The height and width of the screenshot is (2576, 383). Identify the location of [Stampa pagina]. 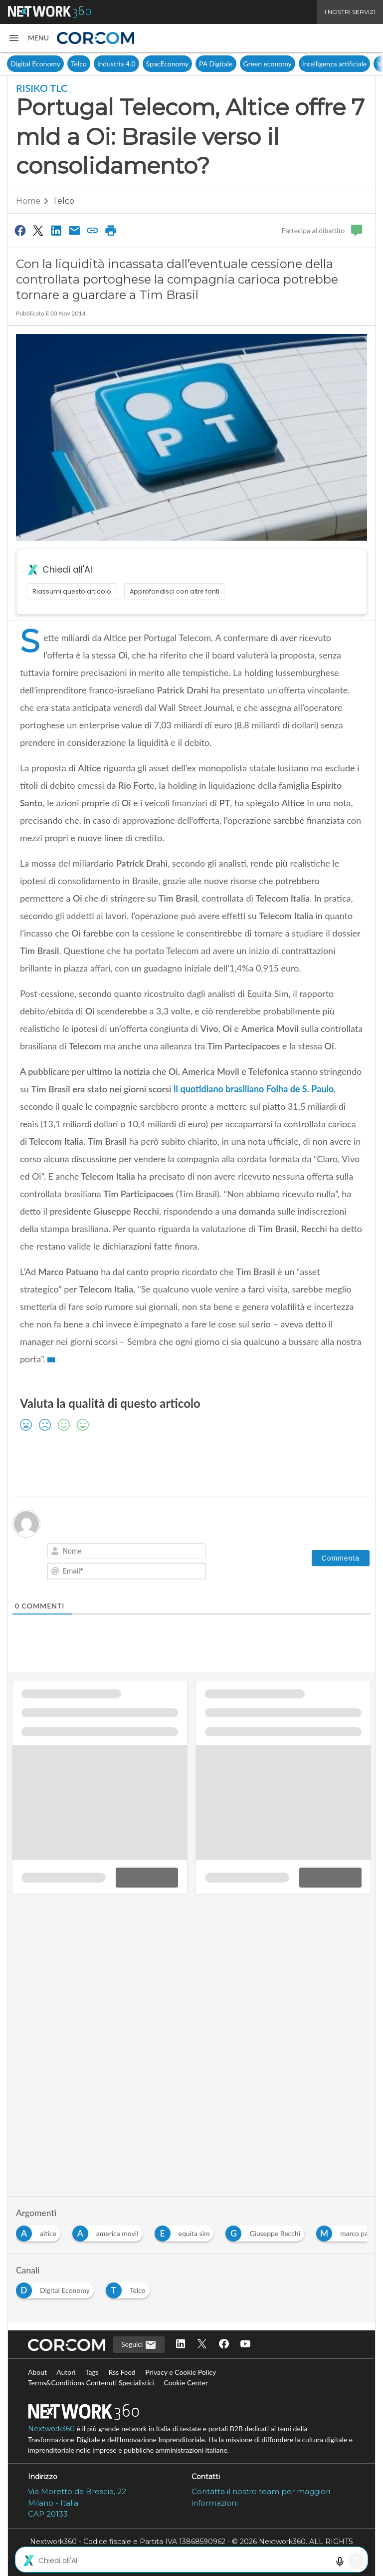
(111, 230).